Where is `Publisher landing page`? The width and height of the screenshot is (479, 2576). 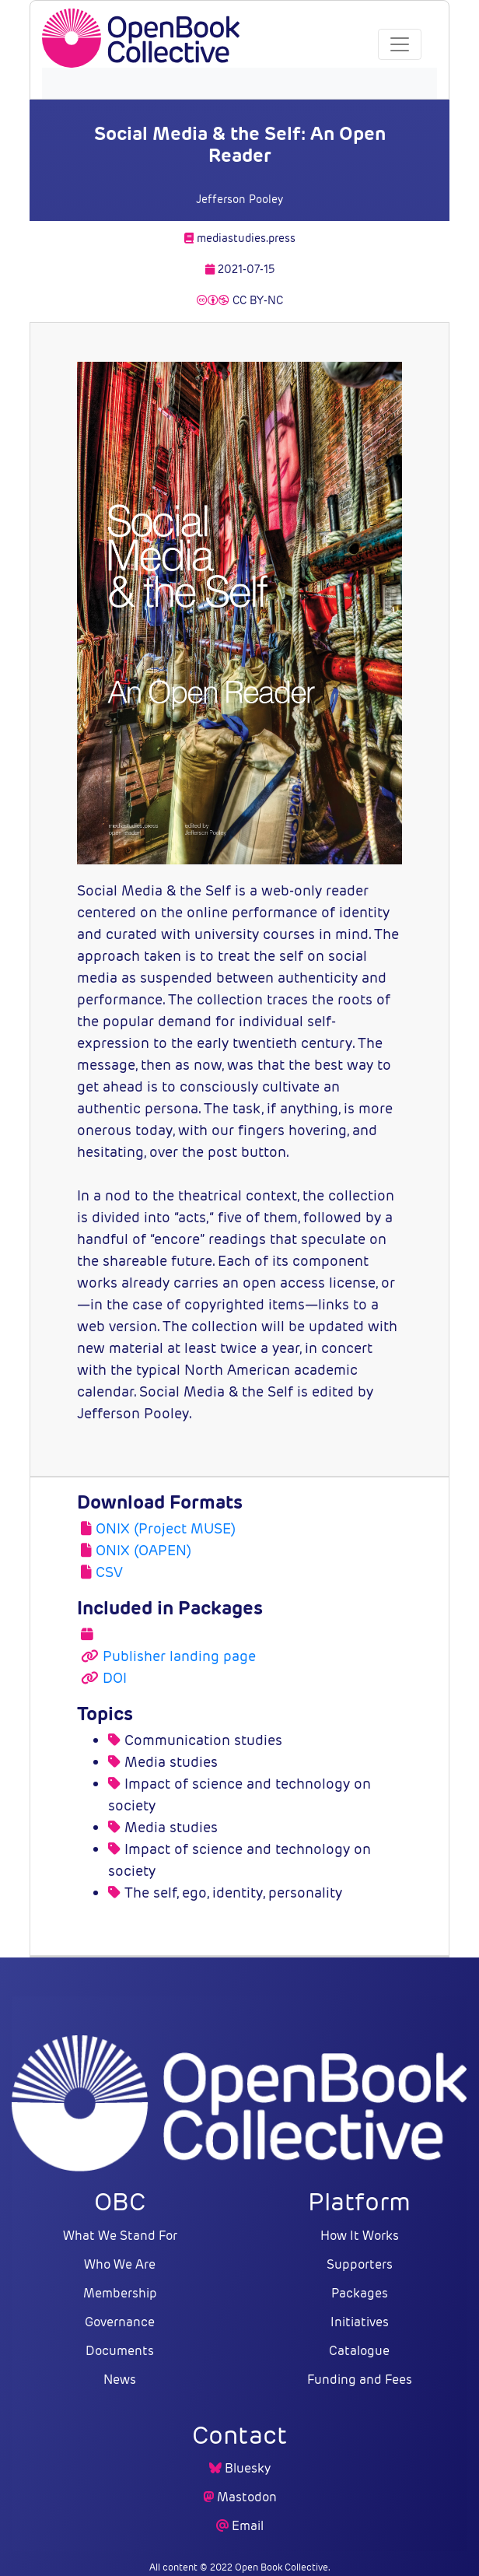 Publisher landing page is located at coordinates (179, 1656).